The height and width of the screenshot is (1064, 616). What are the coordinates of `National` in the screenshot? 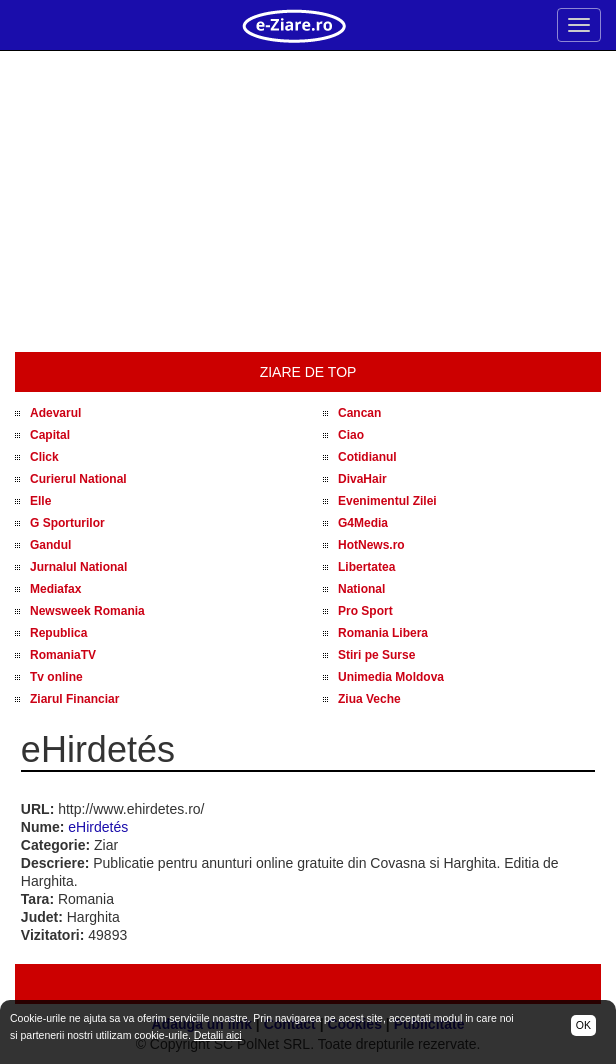 It's located at (361, 589).